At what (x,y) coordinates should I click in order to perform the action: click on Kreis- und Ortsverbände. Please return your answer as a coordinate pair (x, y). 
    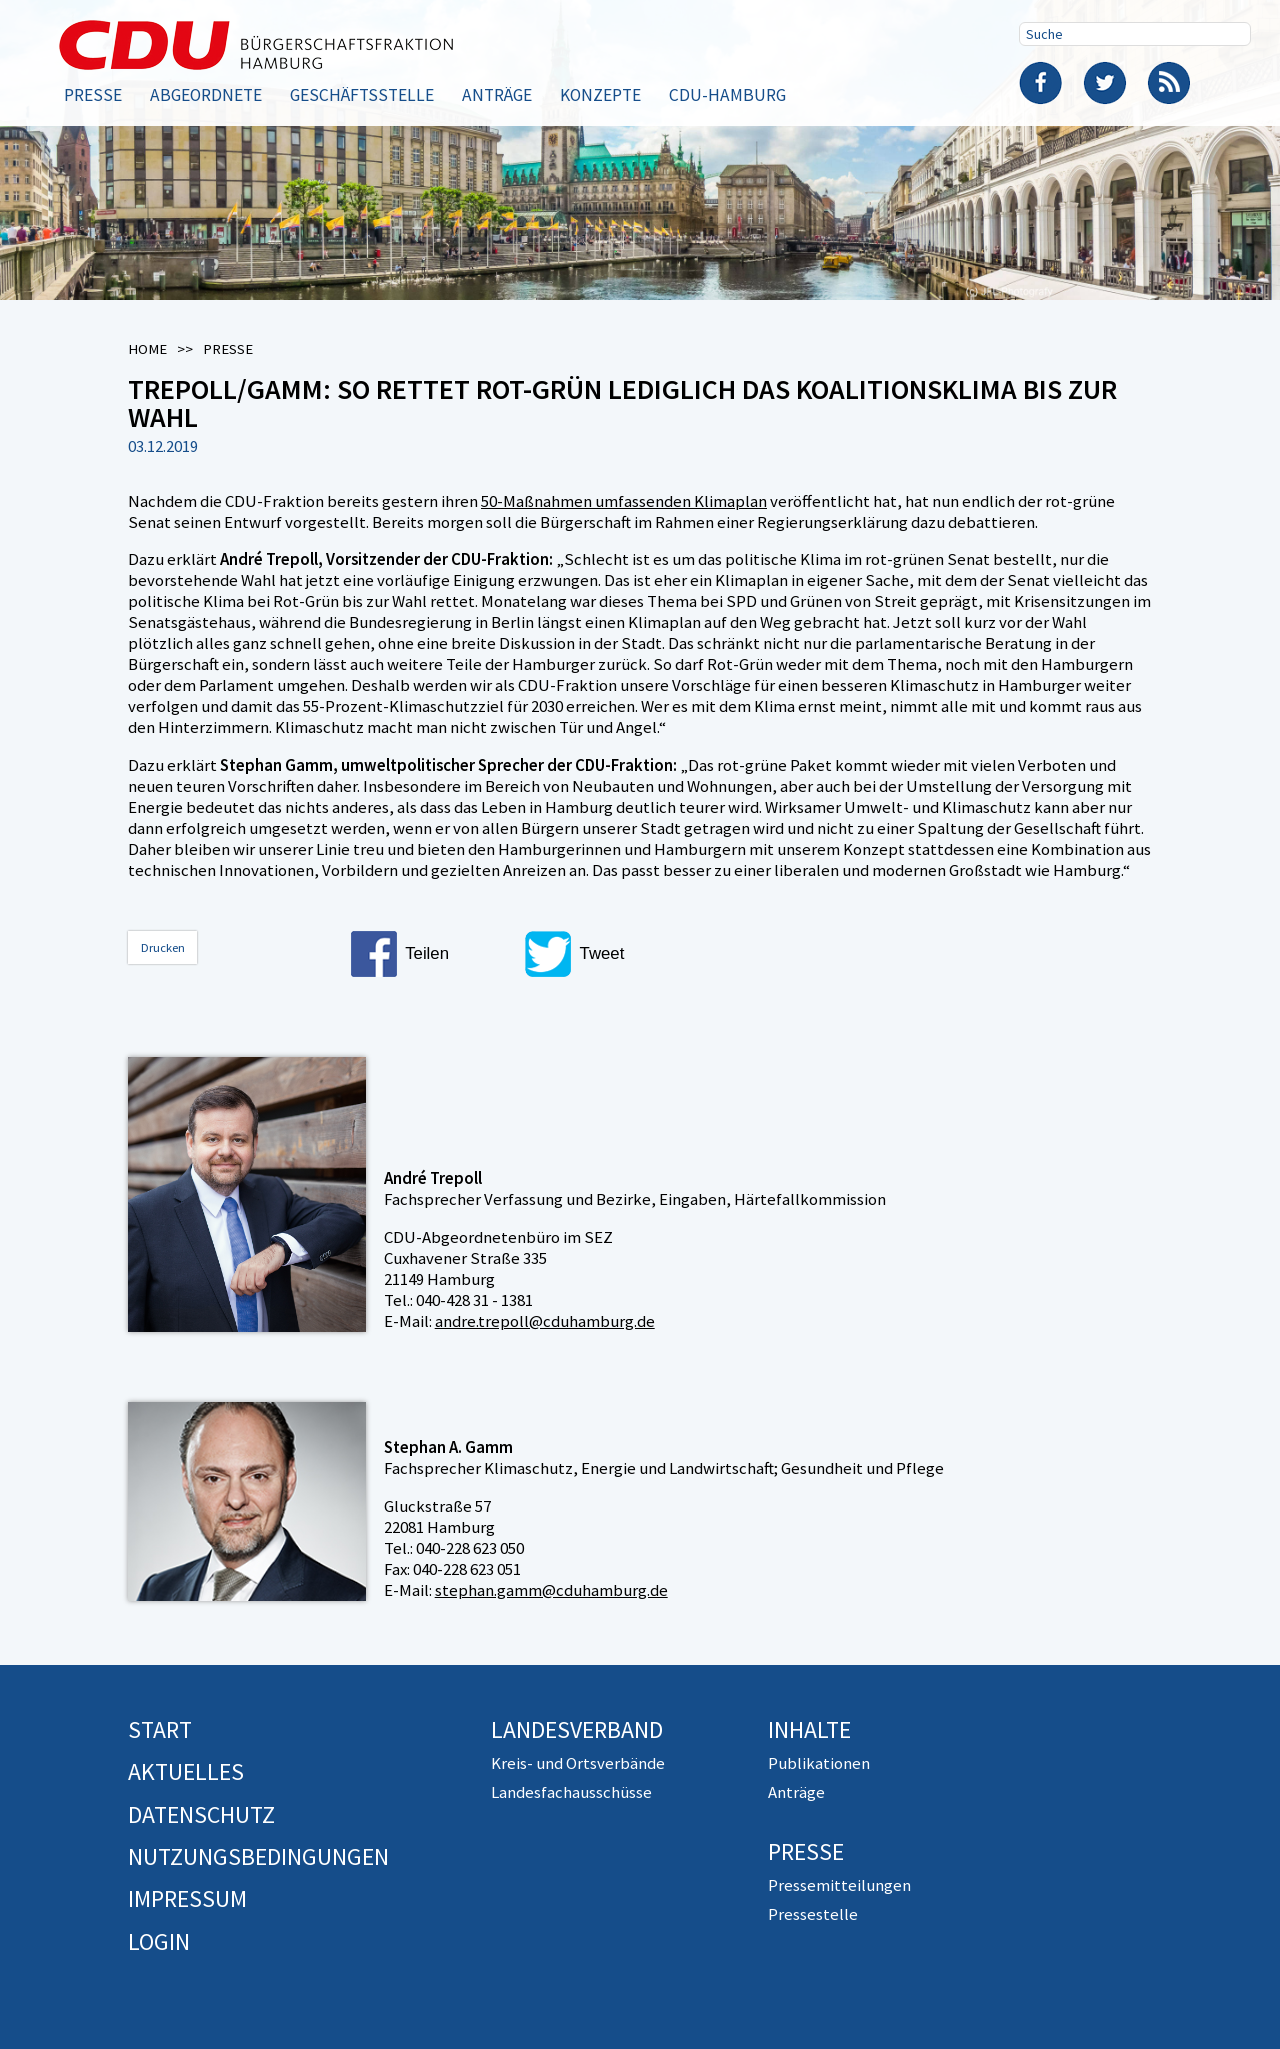
    Looking at the image, I should click on (578, 1763).